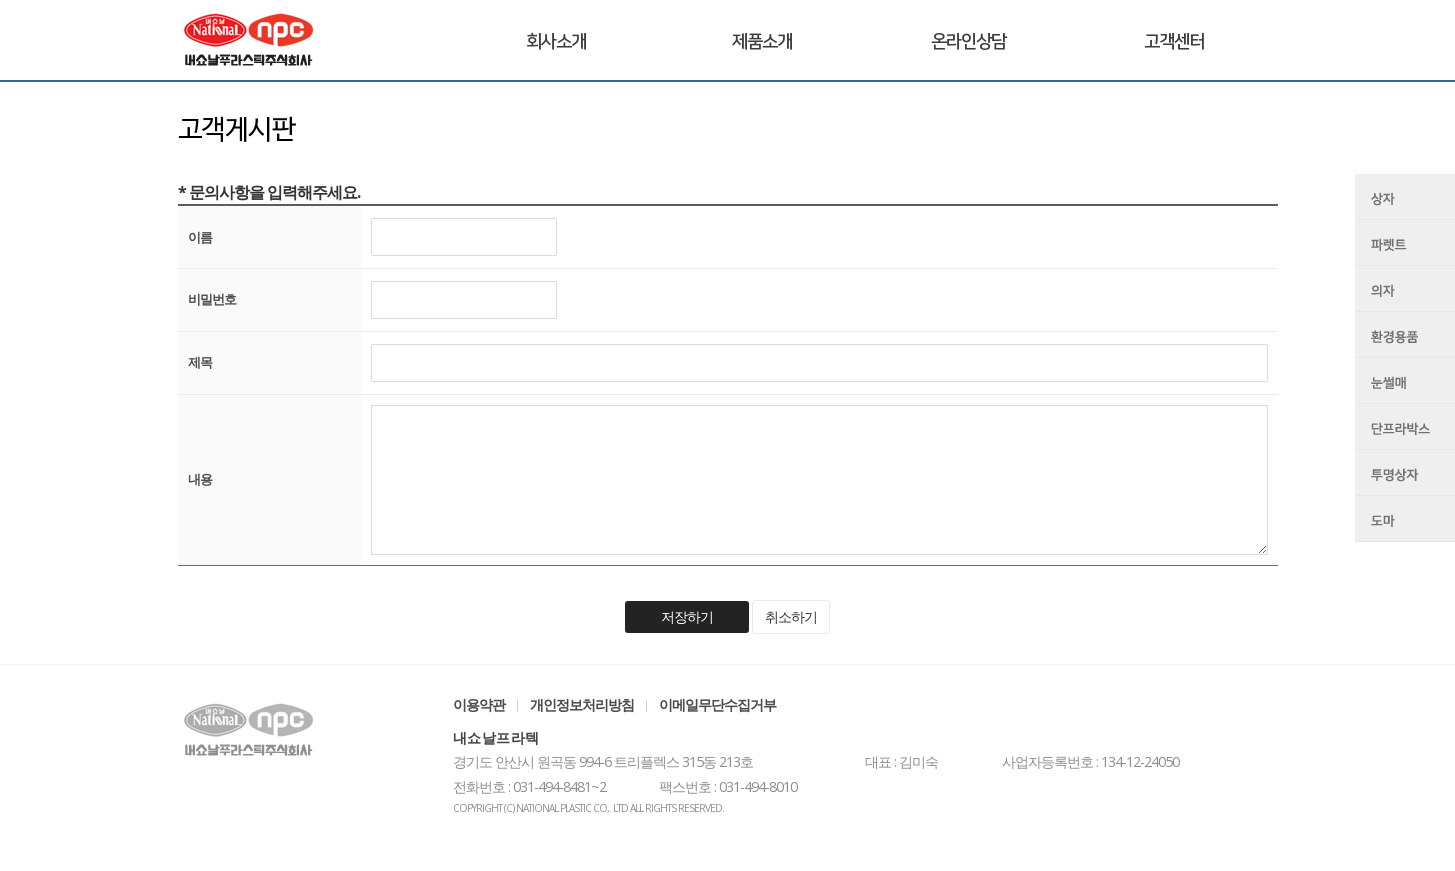  I want to click on 개인정보처리방침, so click(582, 704).